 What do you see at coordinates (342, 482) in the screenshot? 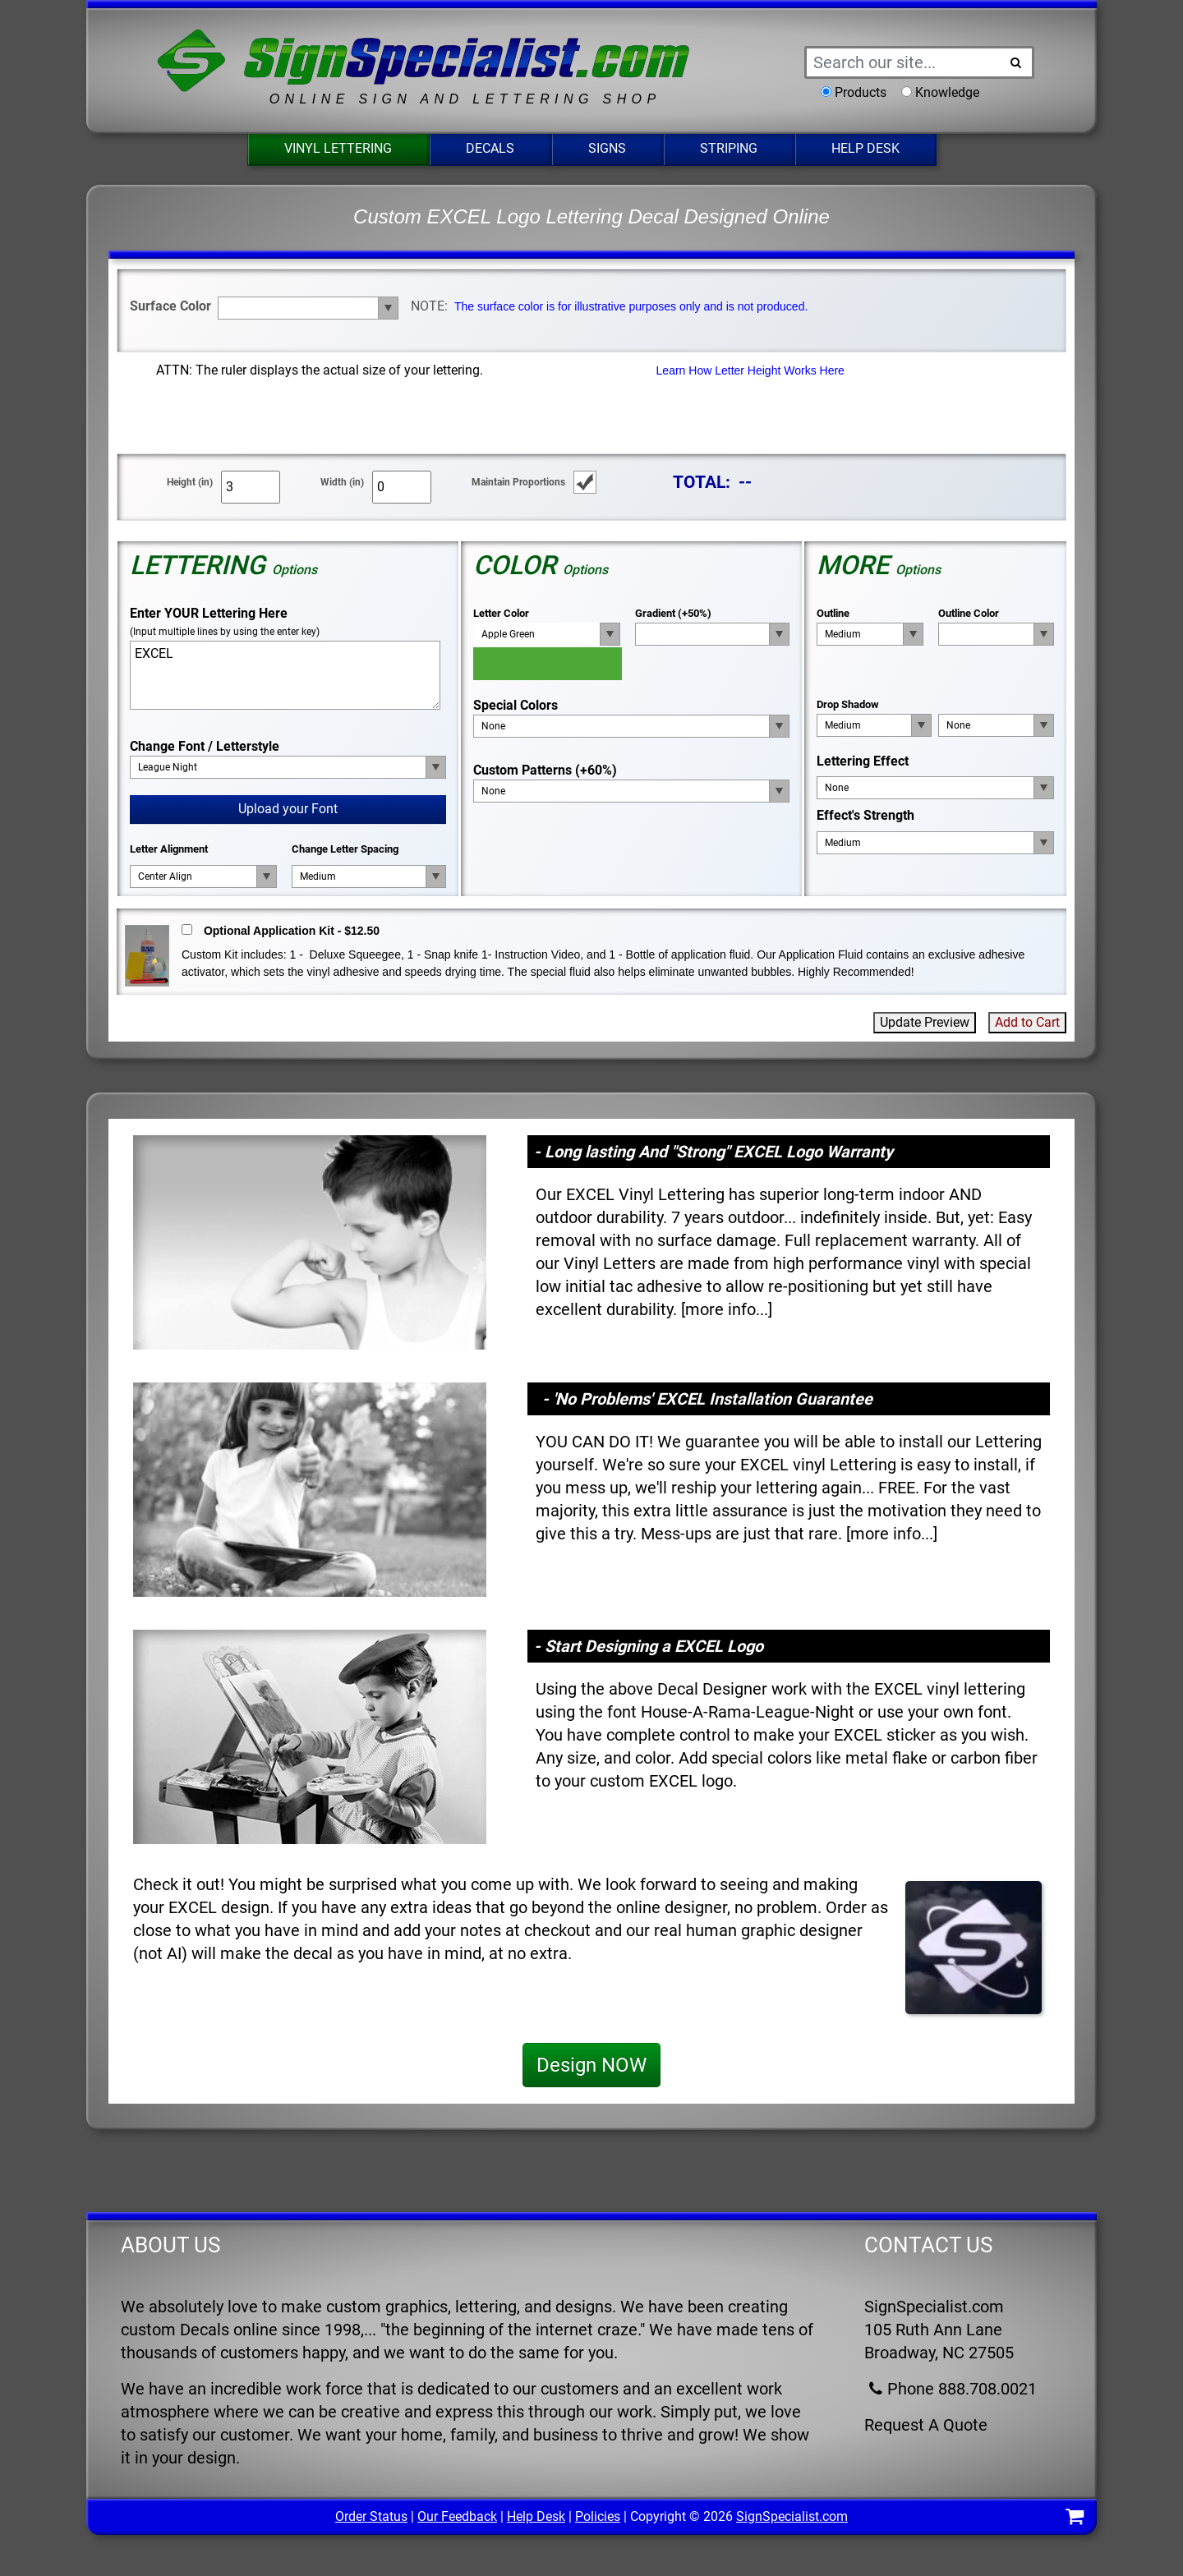
I see `Width (in)` at bounding box center [342, 482].